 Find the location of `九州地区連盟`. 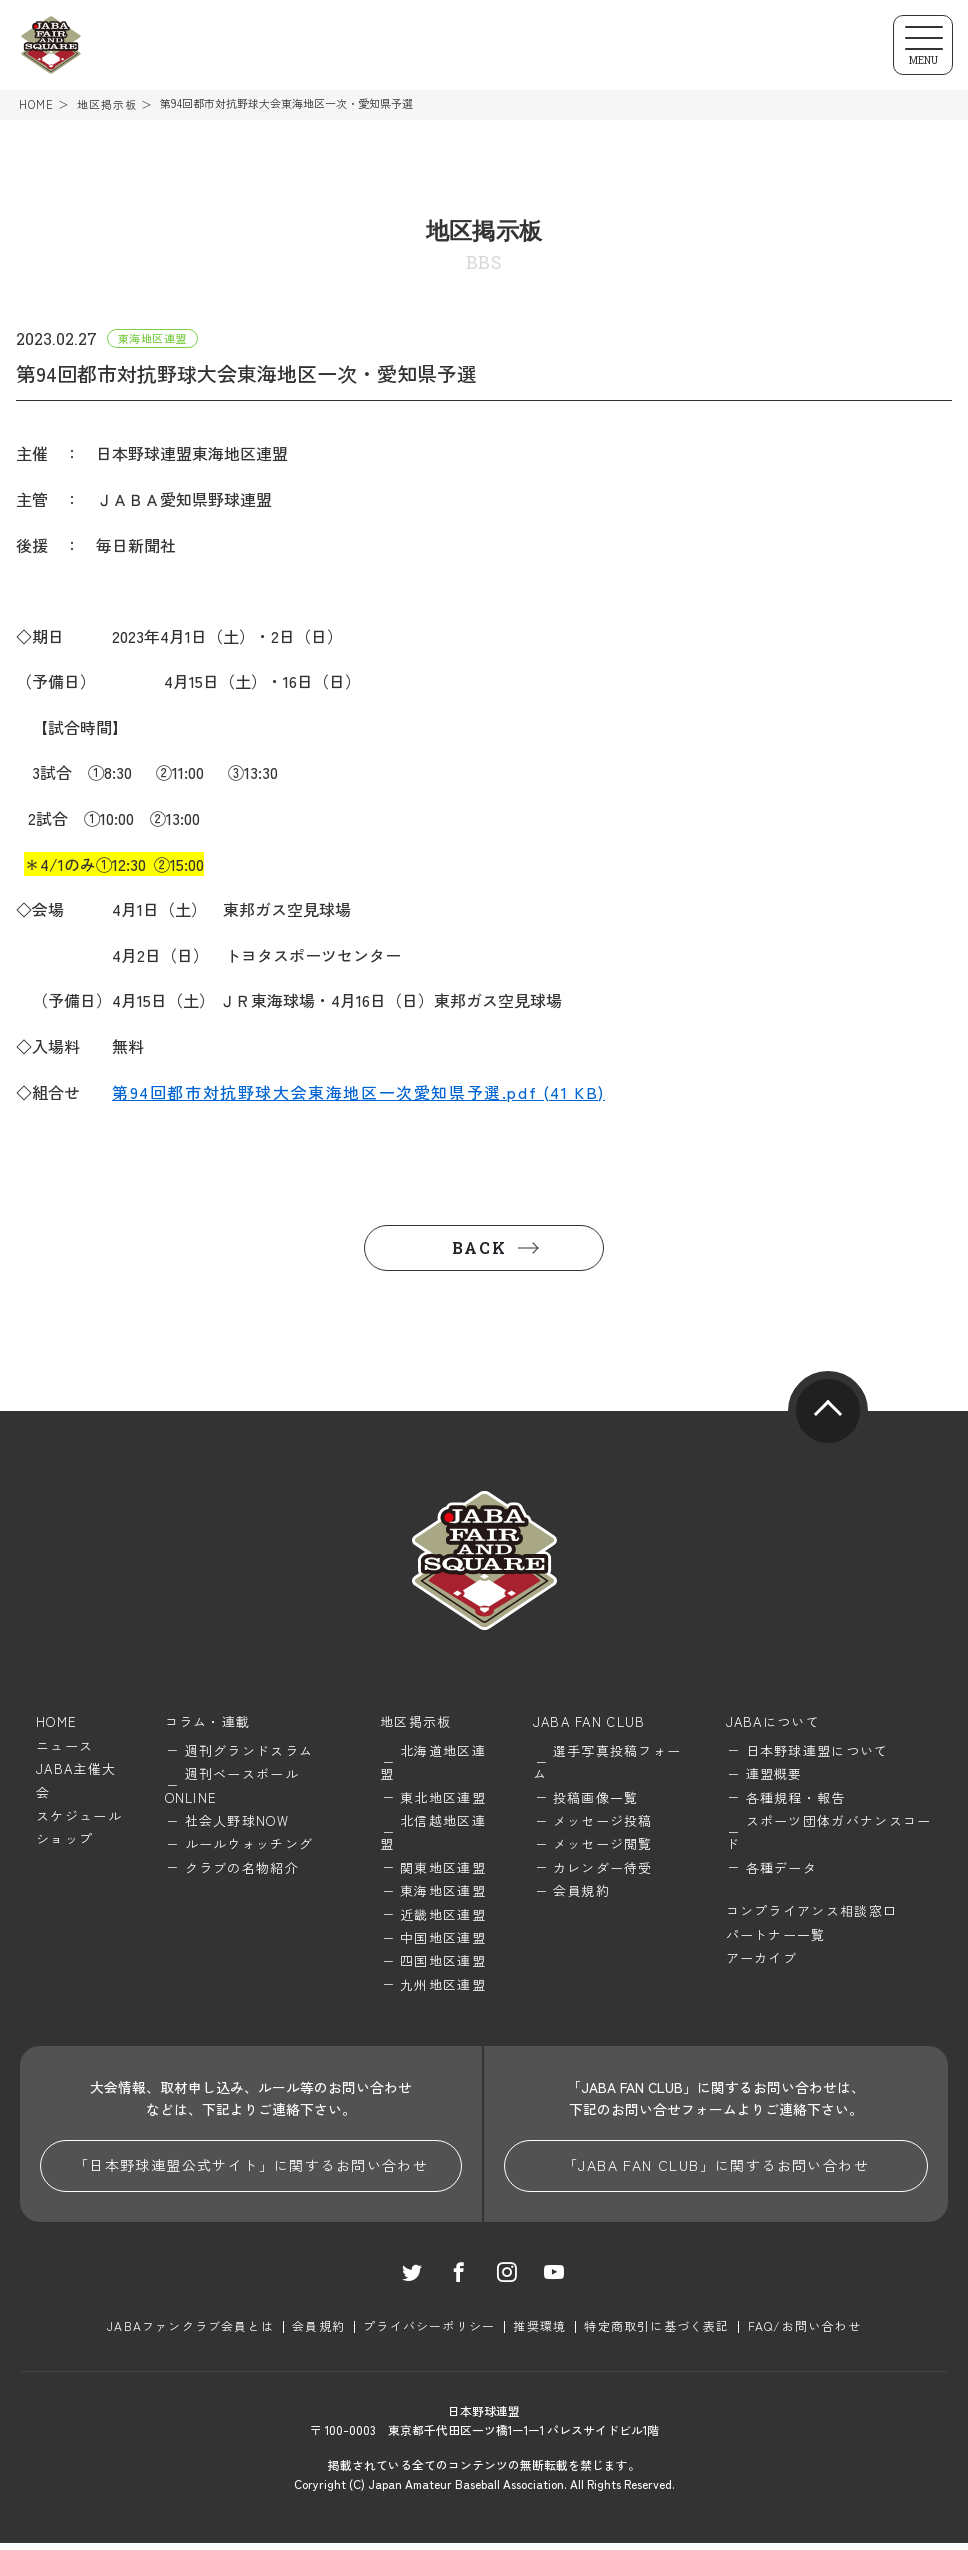

九州地区連盟 is located at coordinates (443, 1987).